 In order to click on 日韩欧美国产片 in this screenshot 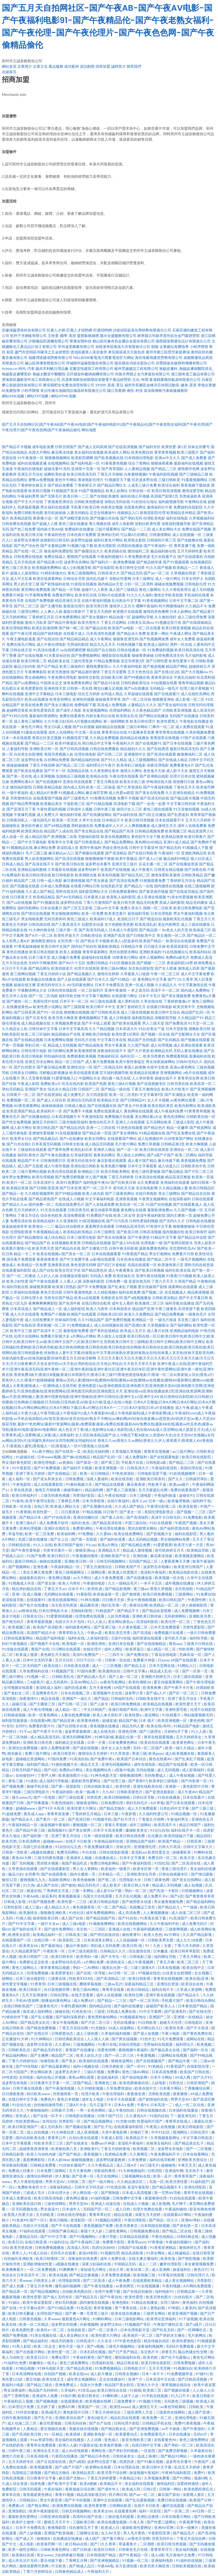, I will do `click(128, 1566)`.